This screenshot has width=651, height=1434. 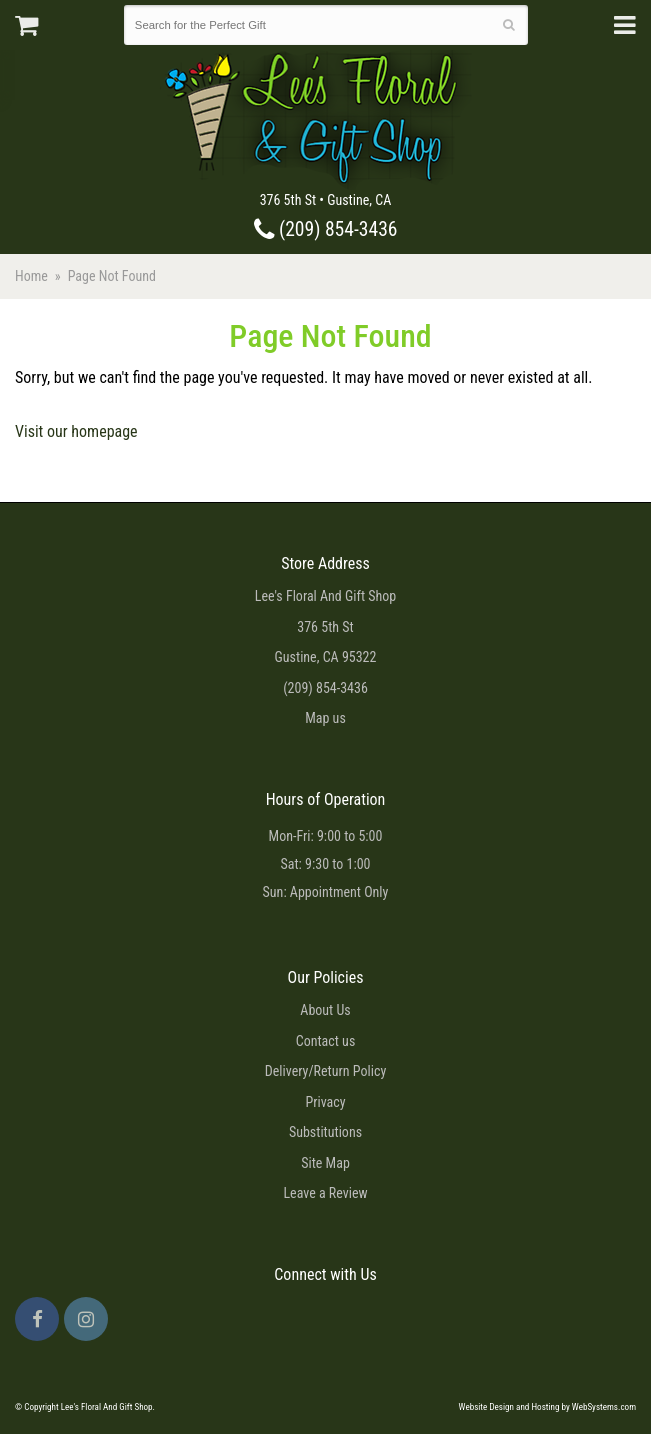 What do you see at coordinates (325, 1071) in the screenshot?
I see `Delivery/Return Policy` at bounding box center [325, 1071].